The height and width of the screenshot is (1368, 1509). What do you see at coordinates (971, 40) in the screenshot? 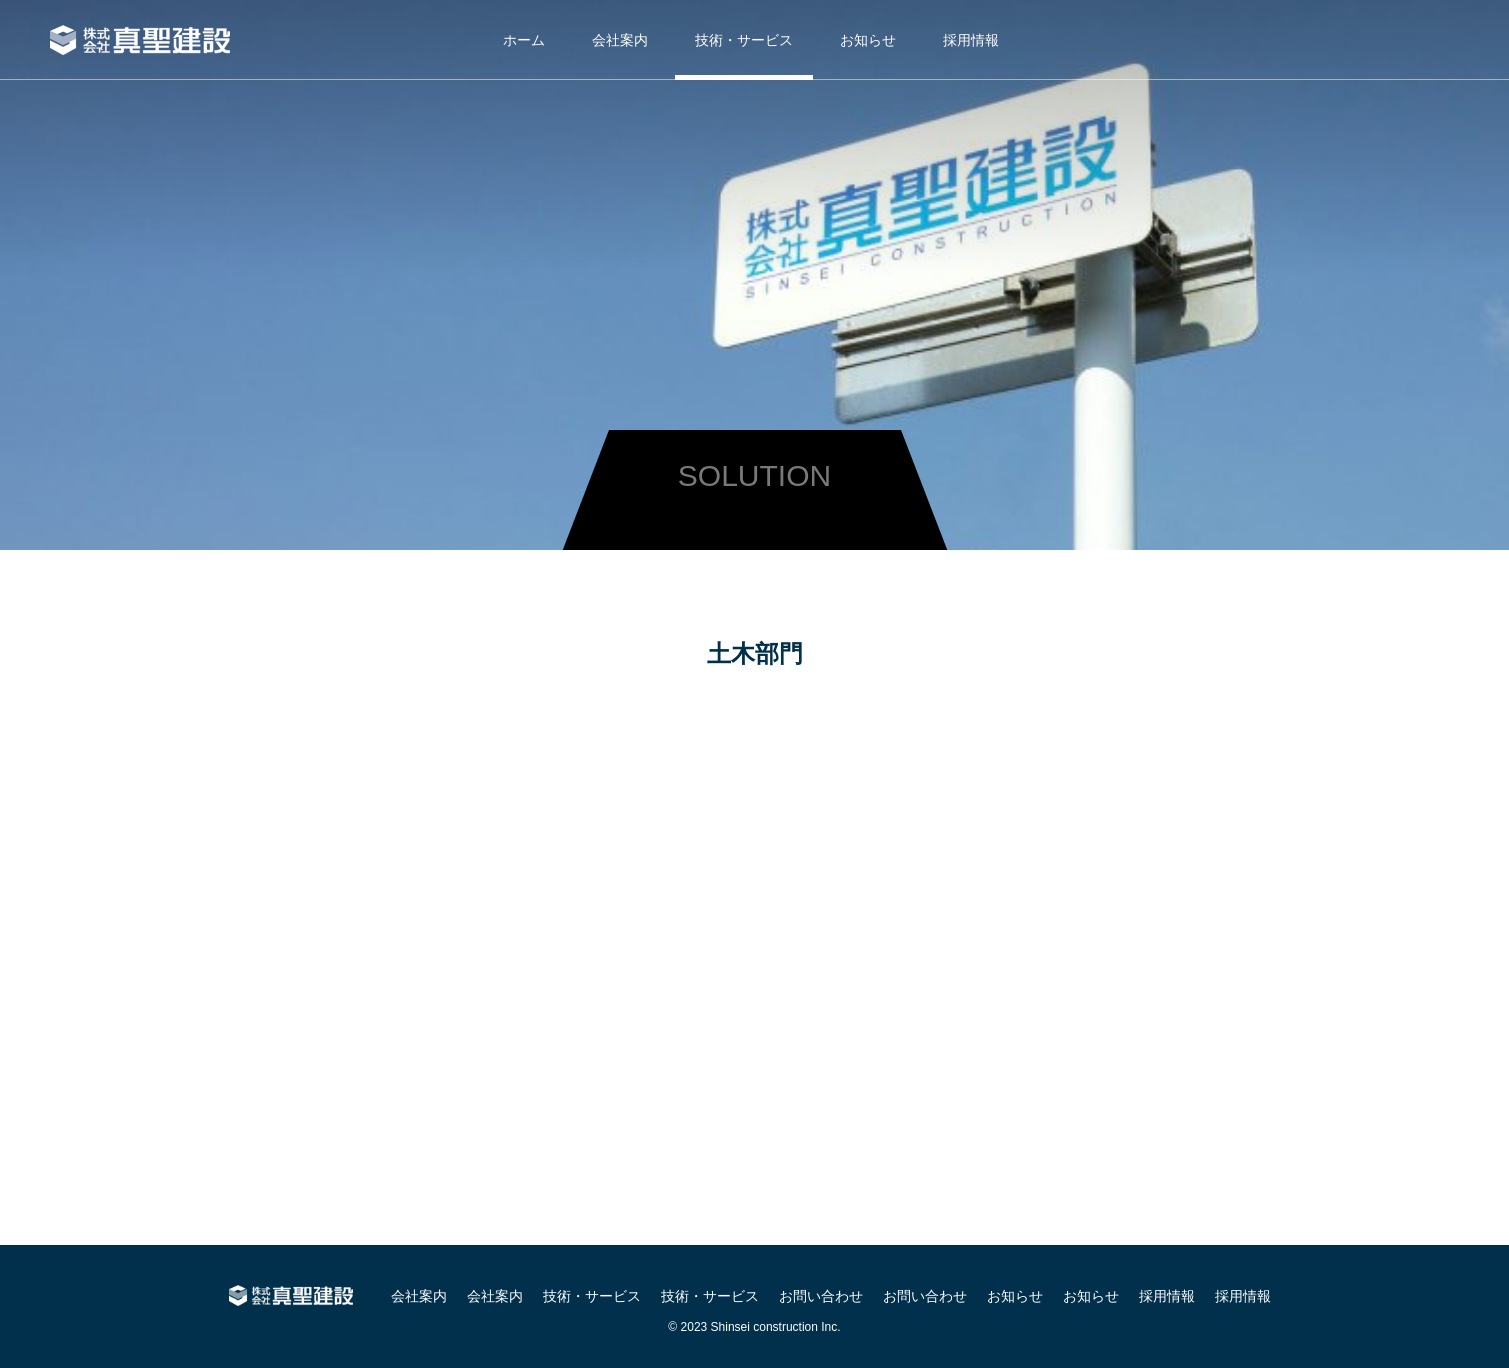
I see `採用情報` at bounding box center [971, 40].